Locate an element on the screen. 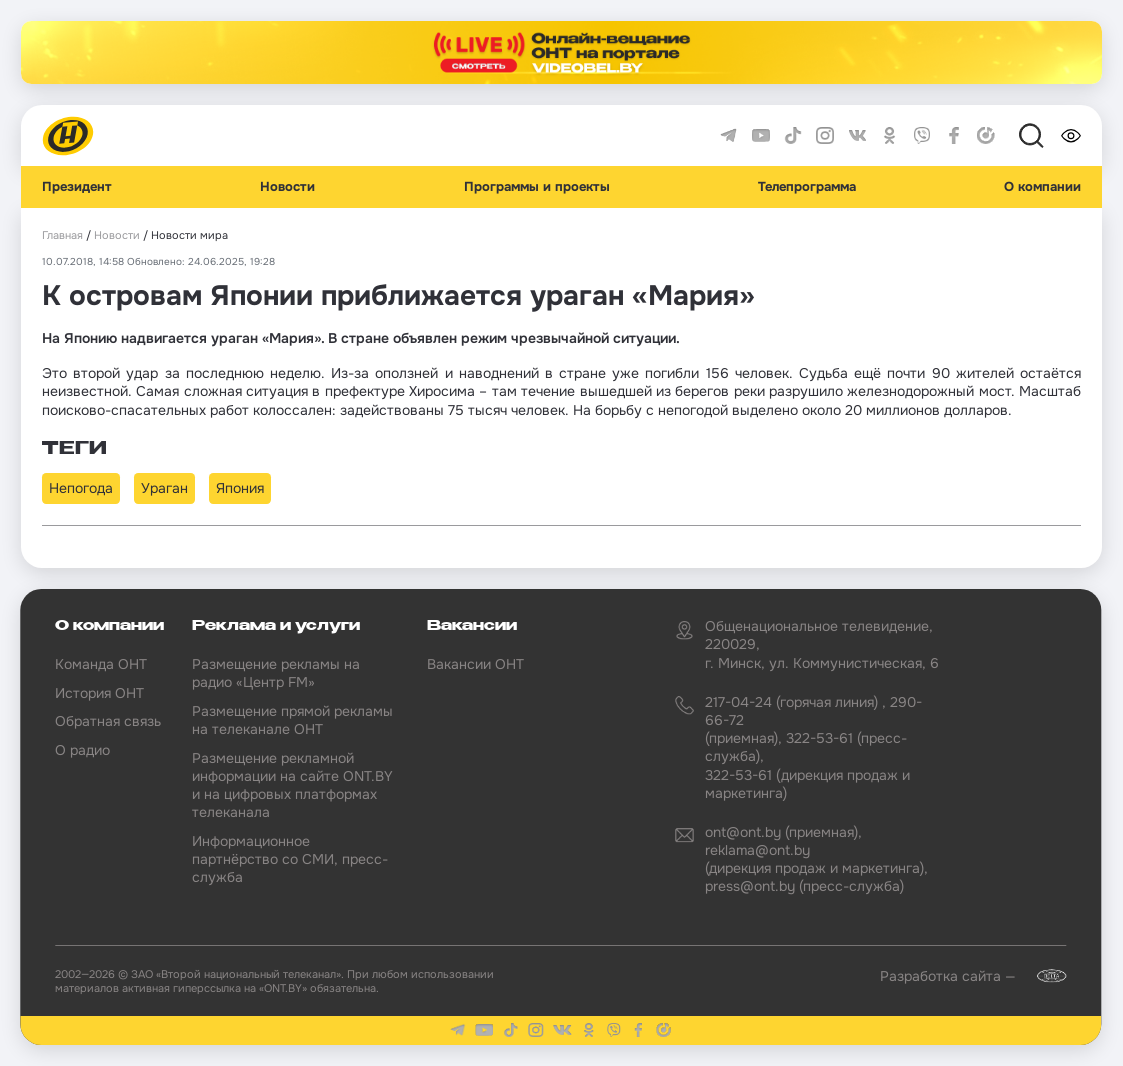  Размещение рекламной информации на сайте ONT.BY и на цифровых платформах телеканала is located at coordinates (292, 785).